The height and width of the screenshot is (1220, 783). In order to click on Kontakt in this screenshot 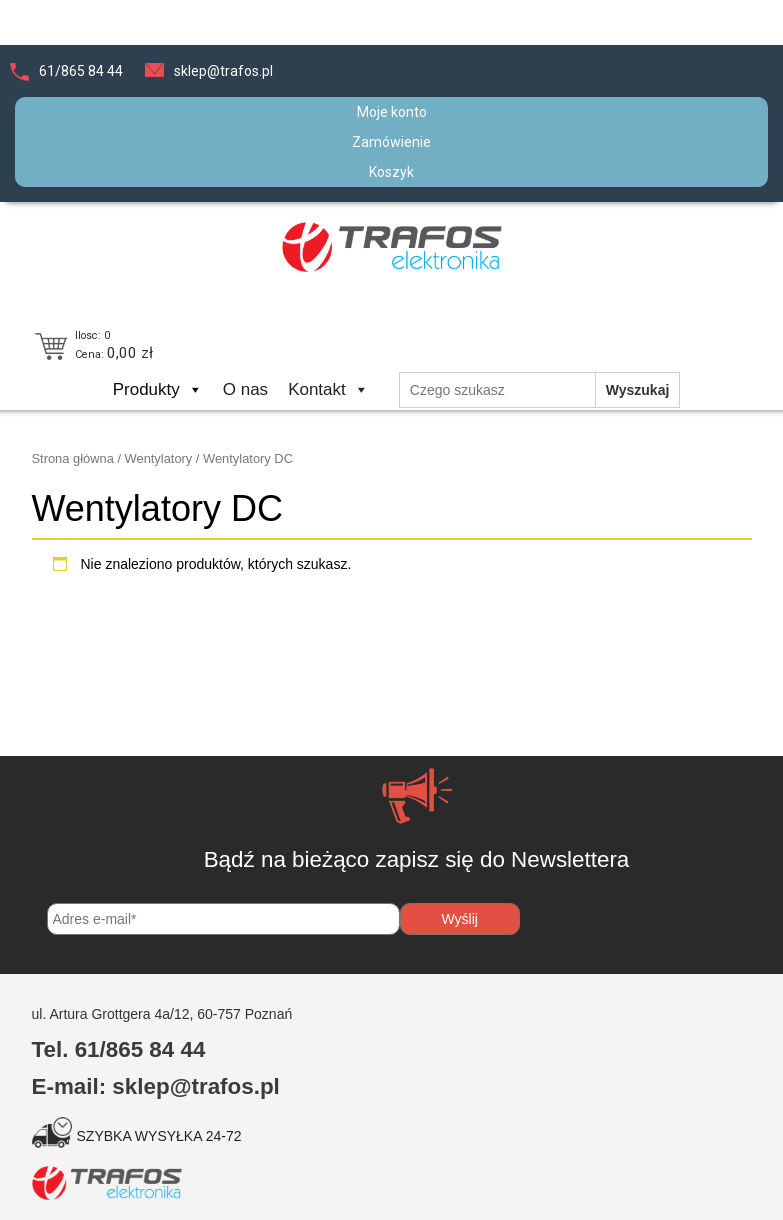, I will do `click(328, 389)`.